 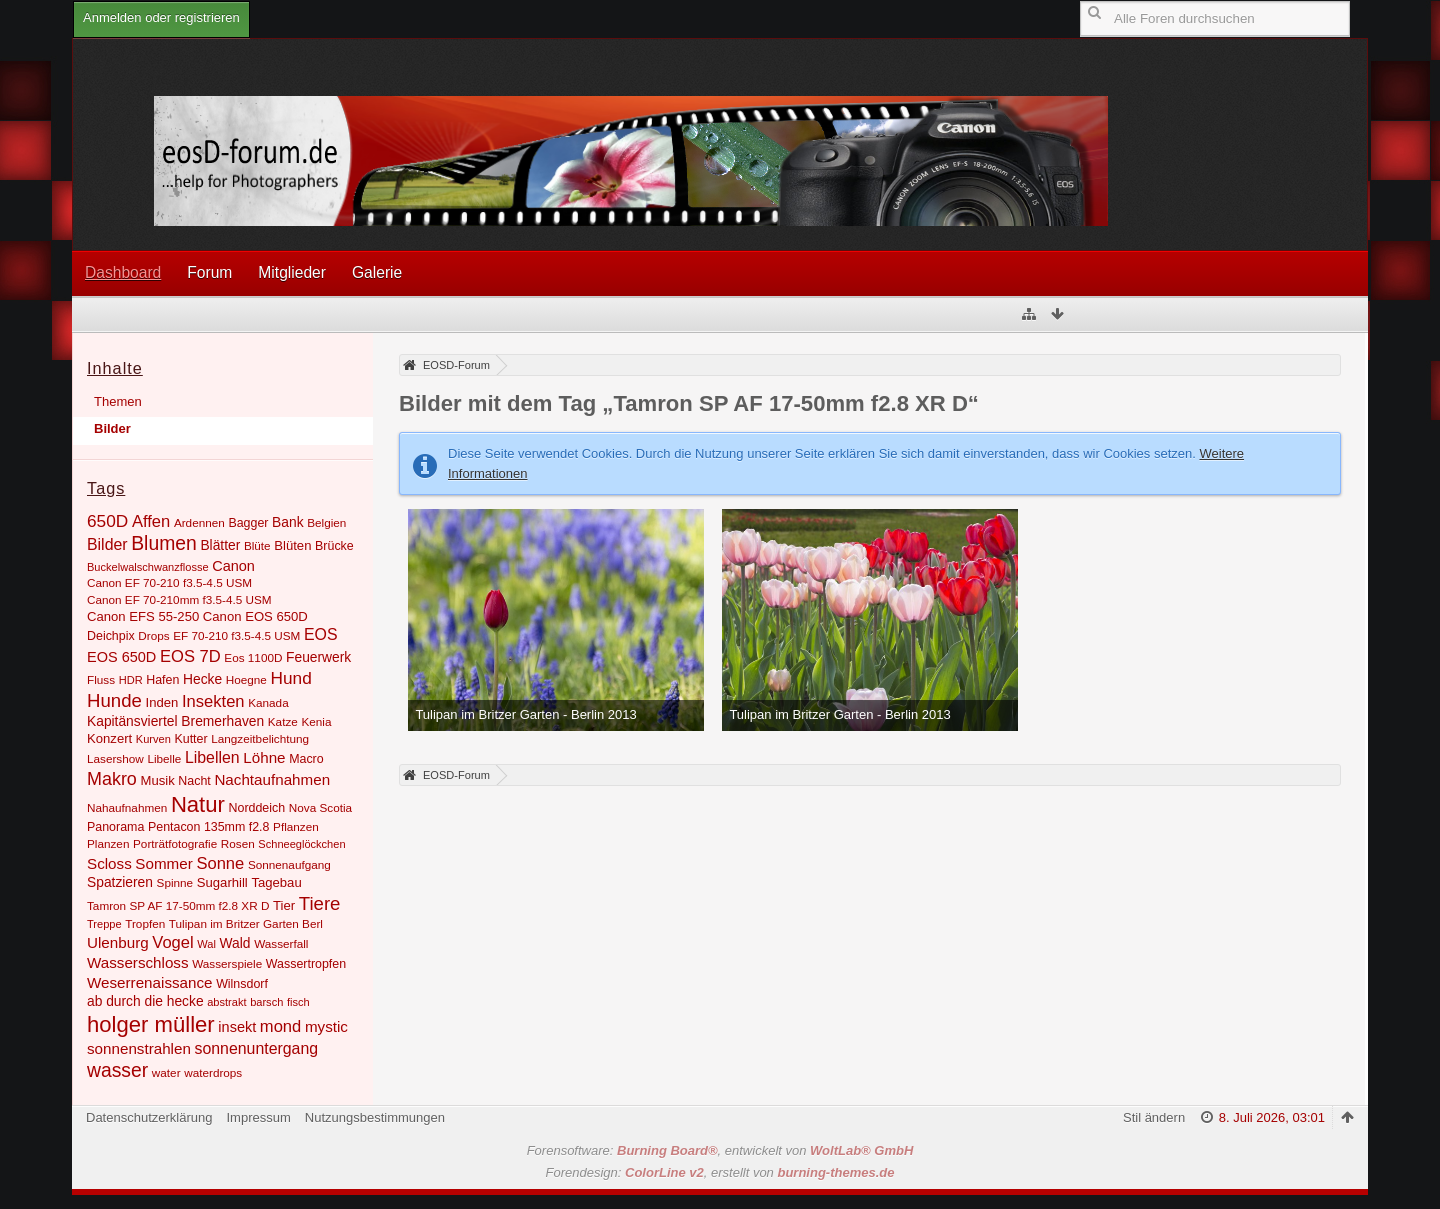 What do you see at coordinates (255, 616) in the screenshot?
I see `Canon EOS 650D` at bounding box center [255, 616].